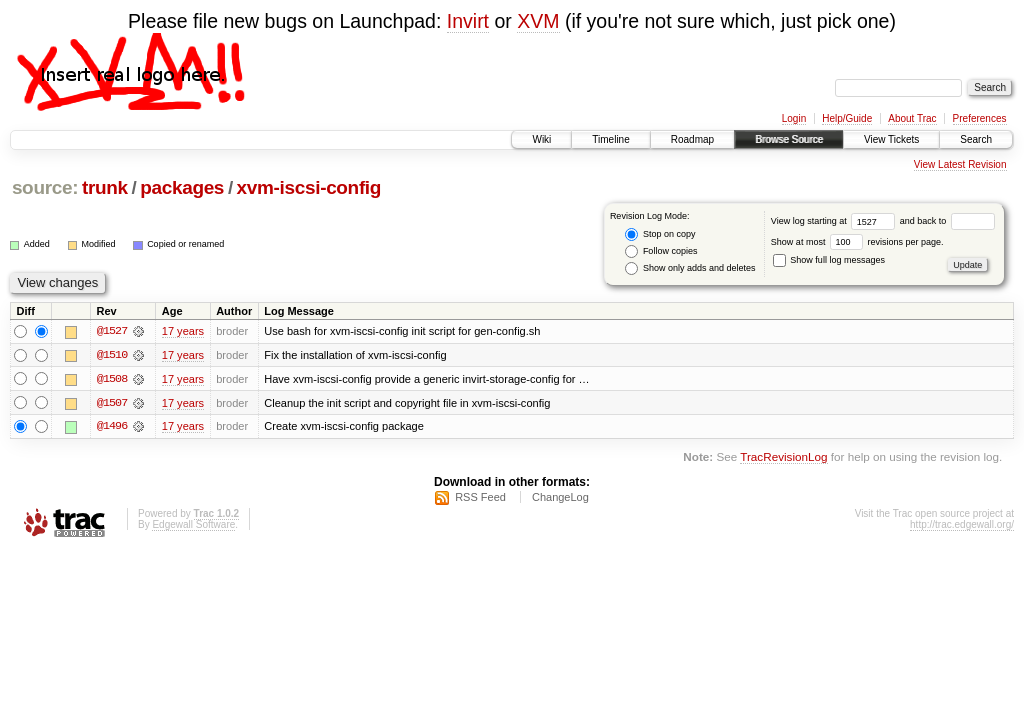 The width and height of the screenshot is (1024, 720). I want to click on 17 years, so click(183, 331).